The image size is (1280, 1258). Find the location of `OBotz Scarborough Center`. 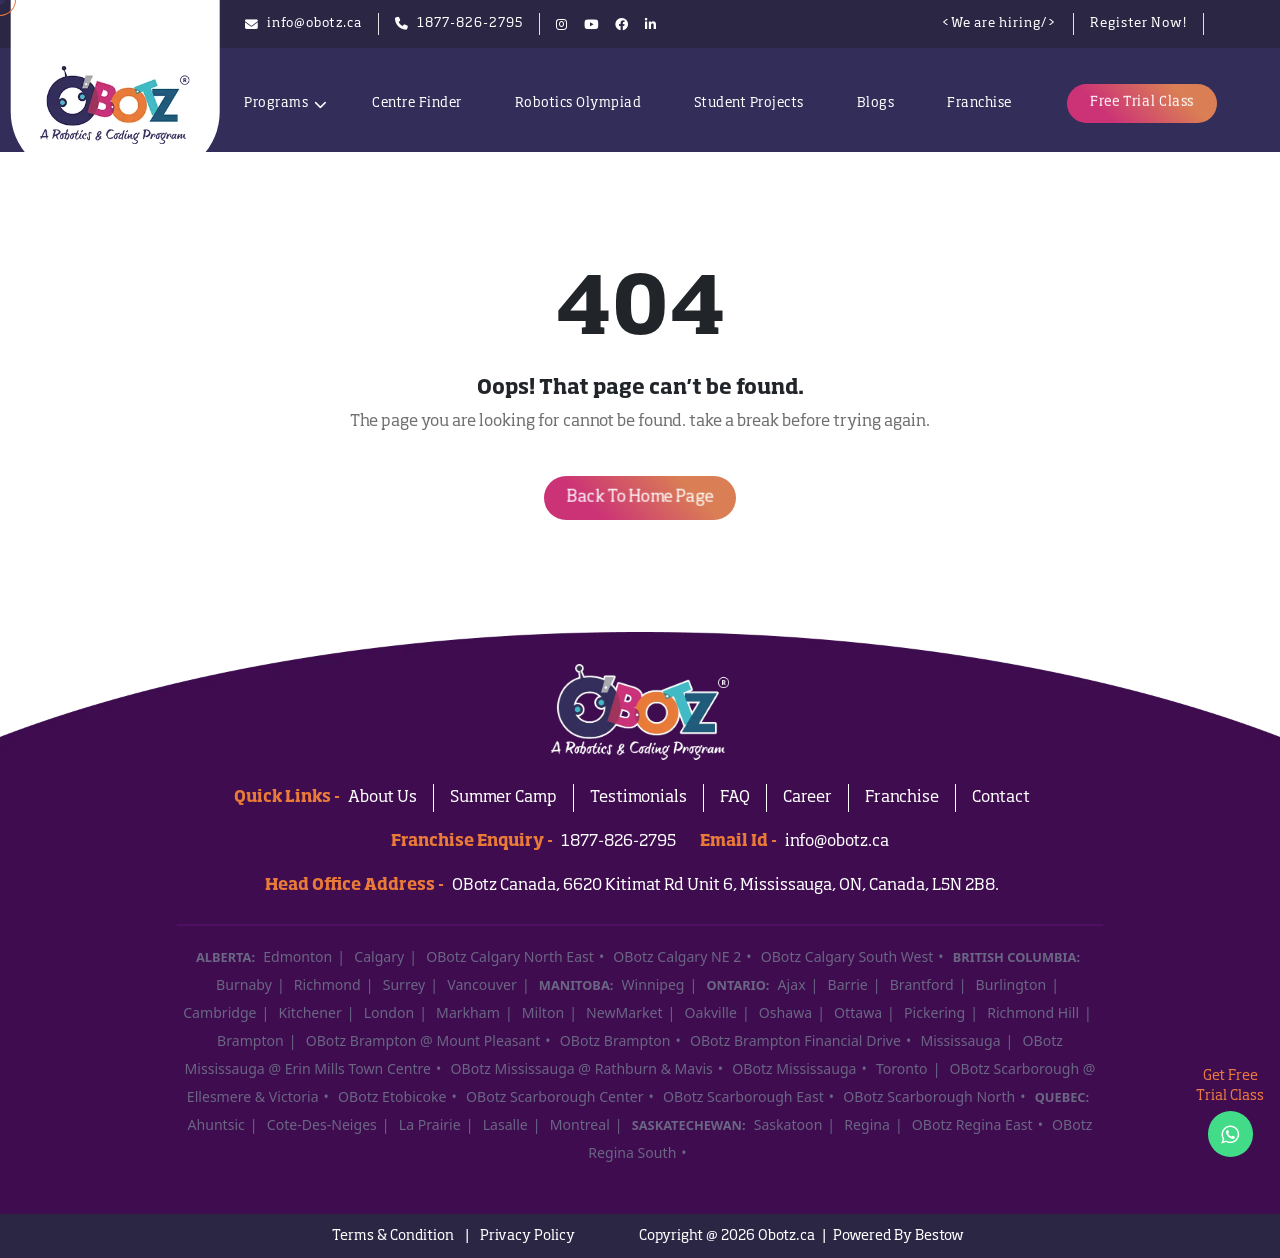

OBotz Scarborough Center is located at coordinates (555, 1096).